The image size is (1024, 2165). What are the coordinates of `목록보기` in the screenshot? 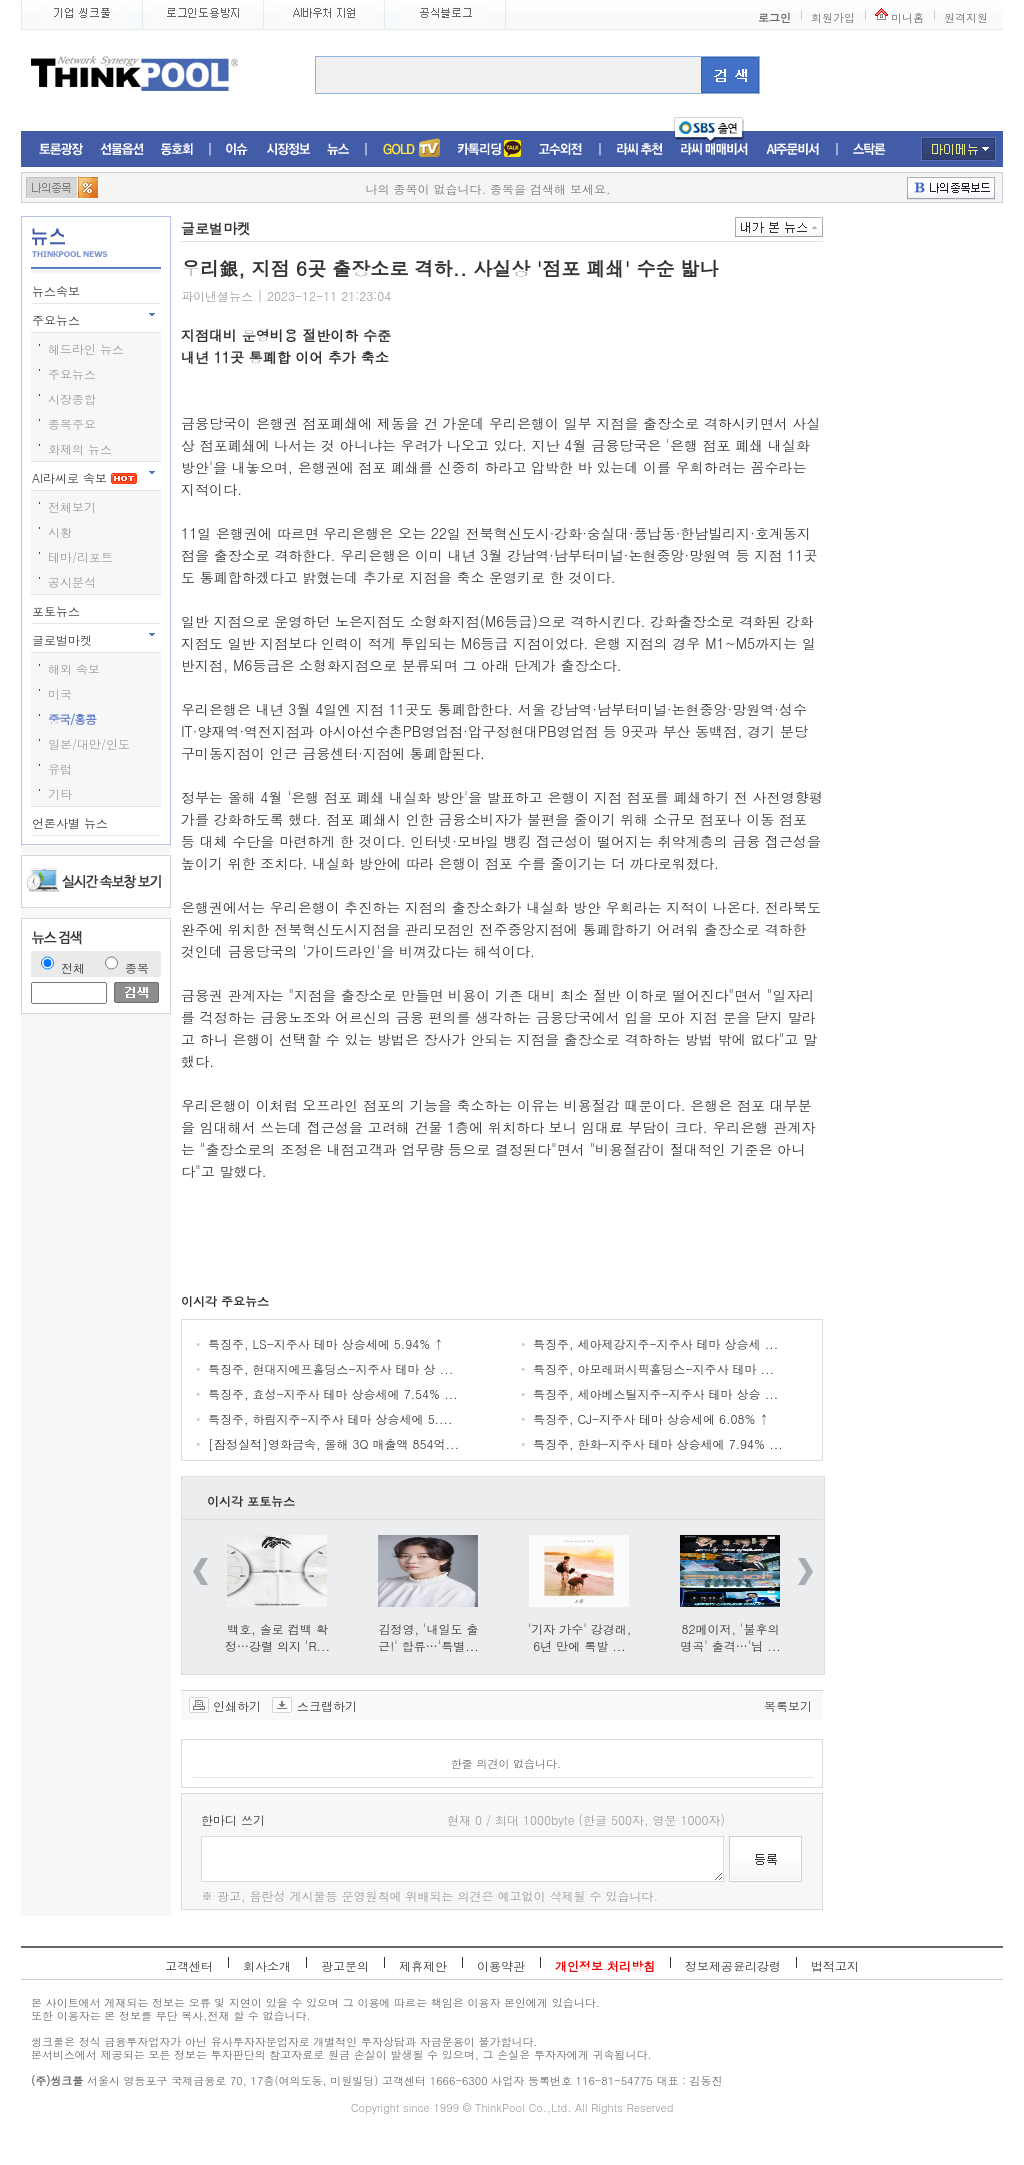 It's located at (788, 1705).